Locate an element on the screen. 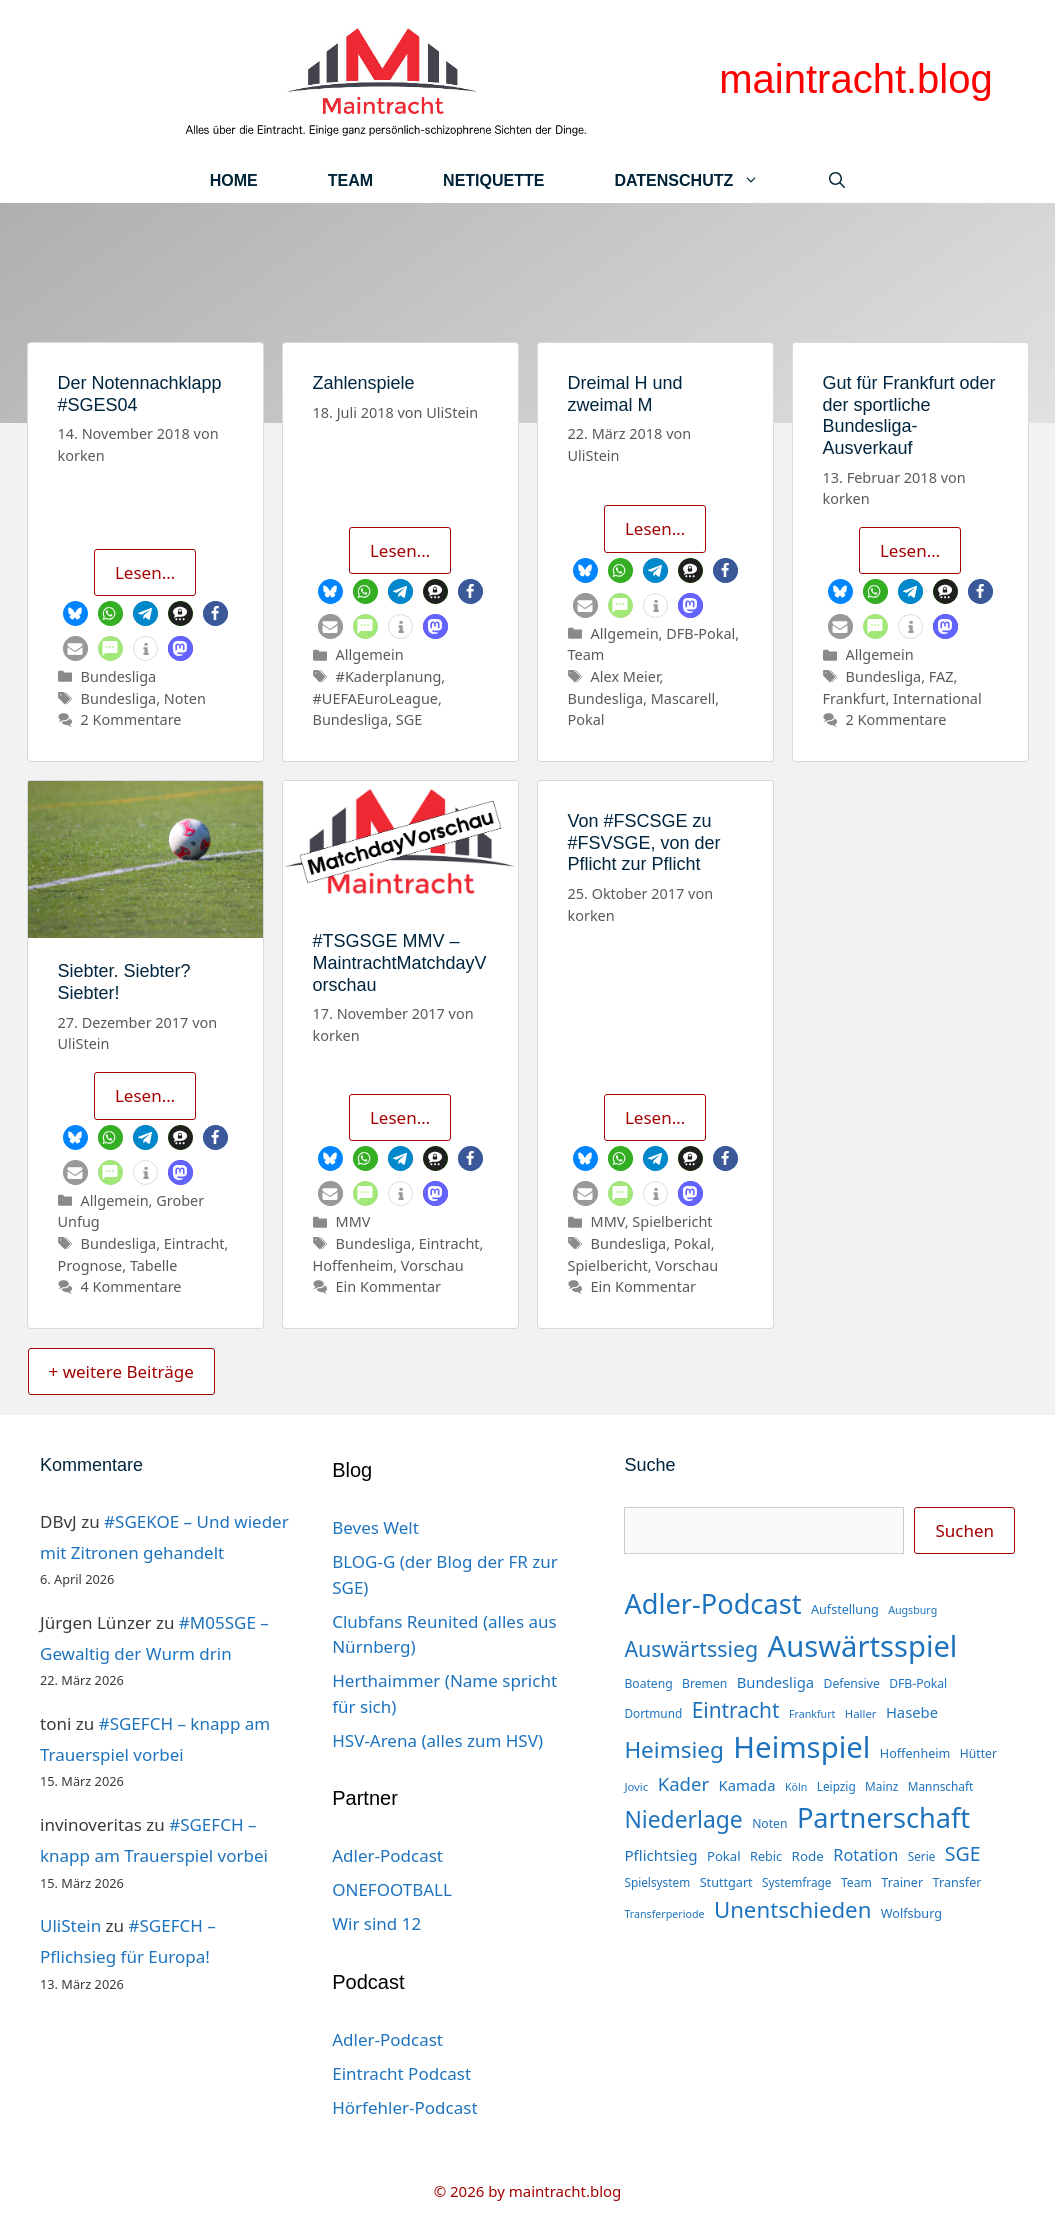 The height and width of the screenshot is (2223, 1055). MMV is located at coordinates (353, 1221).